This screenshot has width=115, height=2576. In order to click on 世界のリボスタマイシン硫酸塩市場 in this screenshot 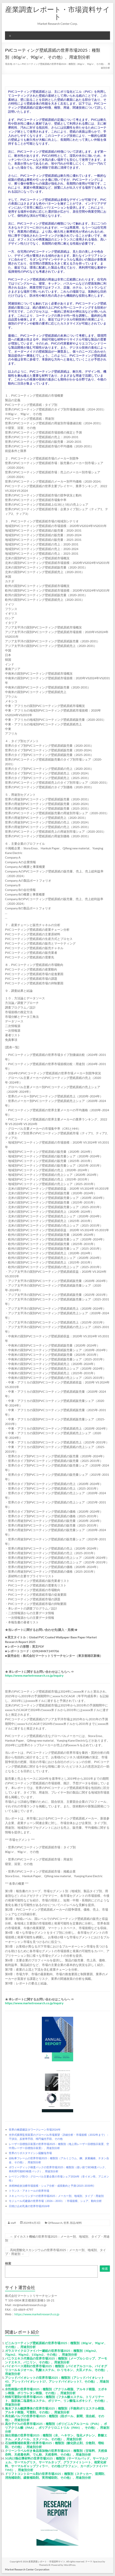, I will do `click(30, 2153)`.